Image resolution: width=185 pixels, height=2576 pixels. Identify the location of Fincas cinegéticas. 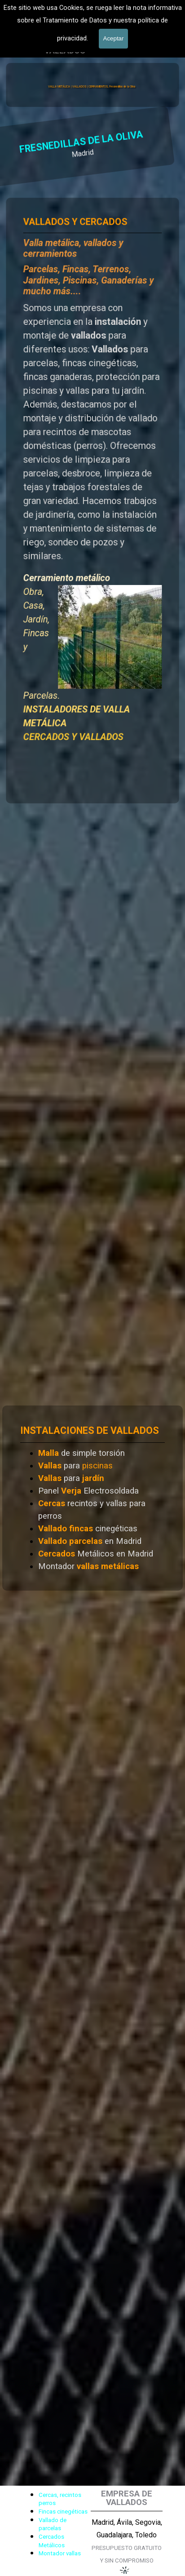
(63, 2511).